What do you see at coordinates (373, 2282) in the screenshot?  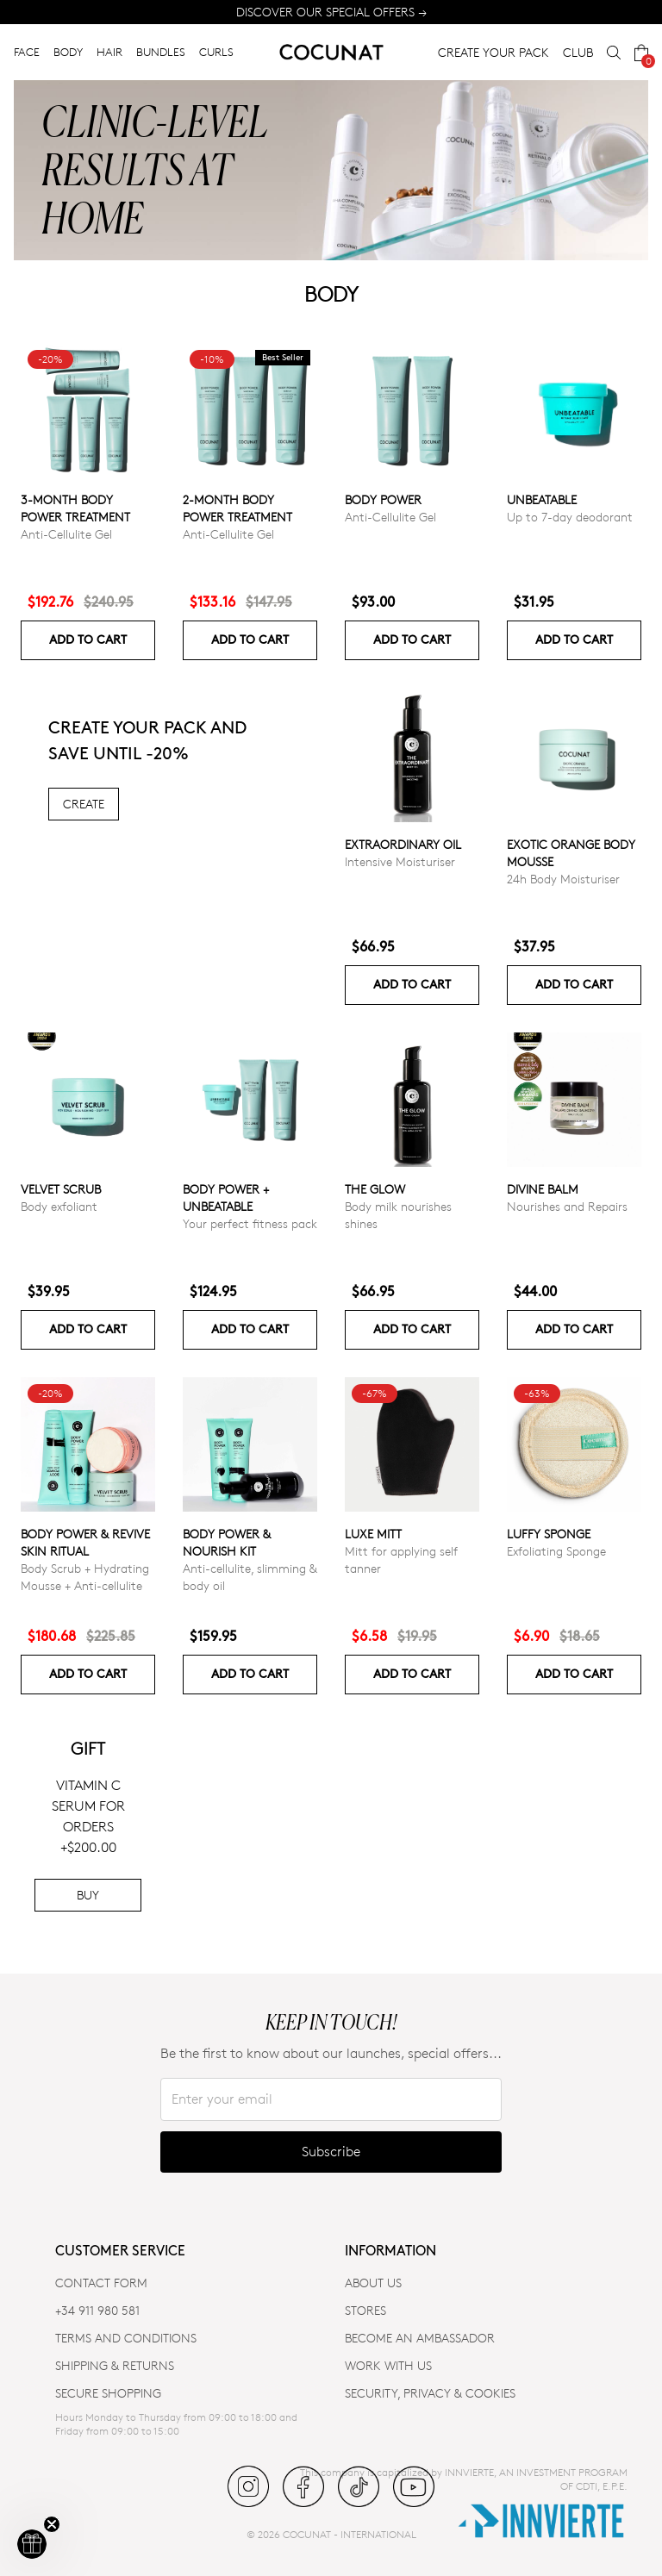 I see `ABOUT US` at bounding box center [373, 2282].